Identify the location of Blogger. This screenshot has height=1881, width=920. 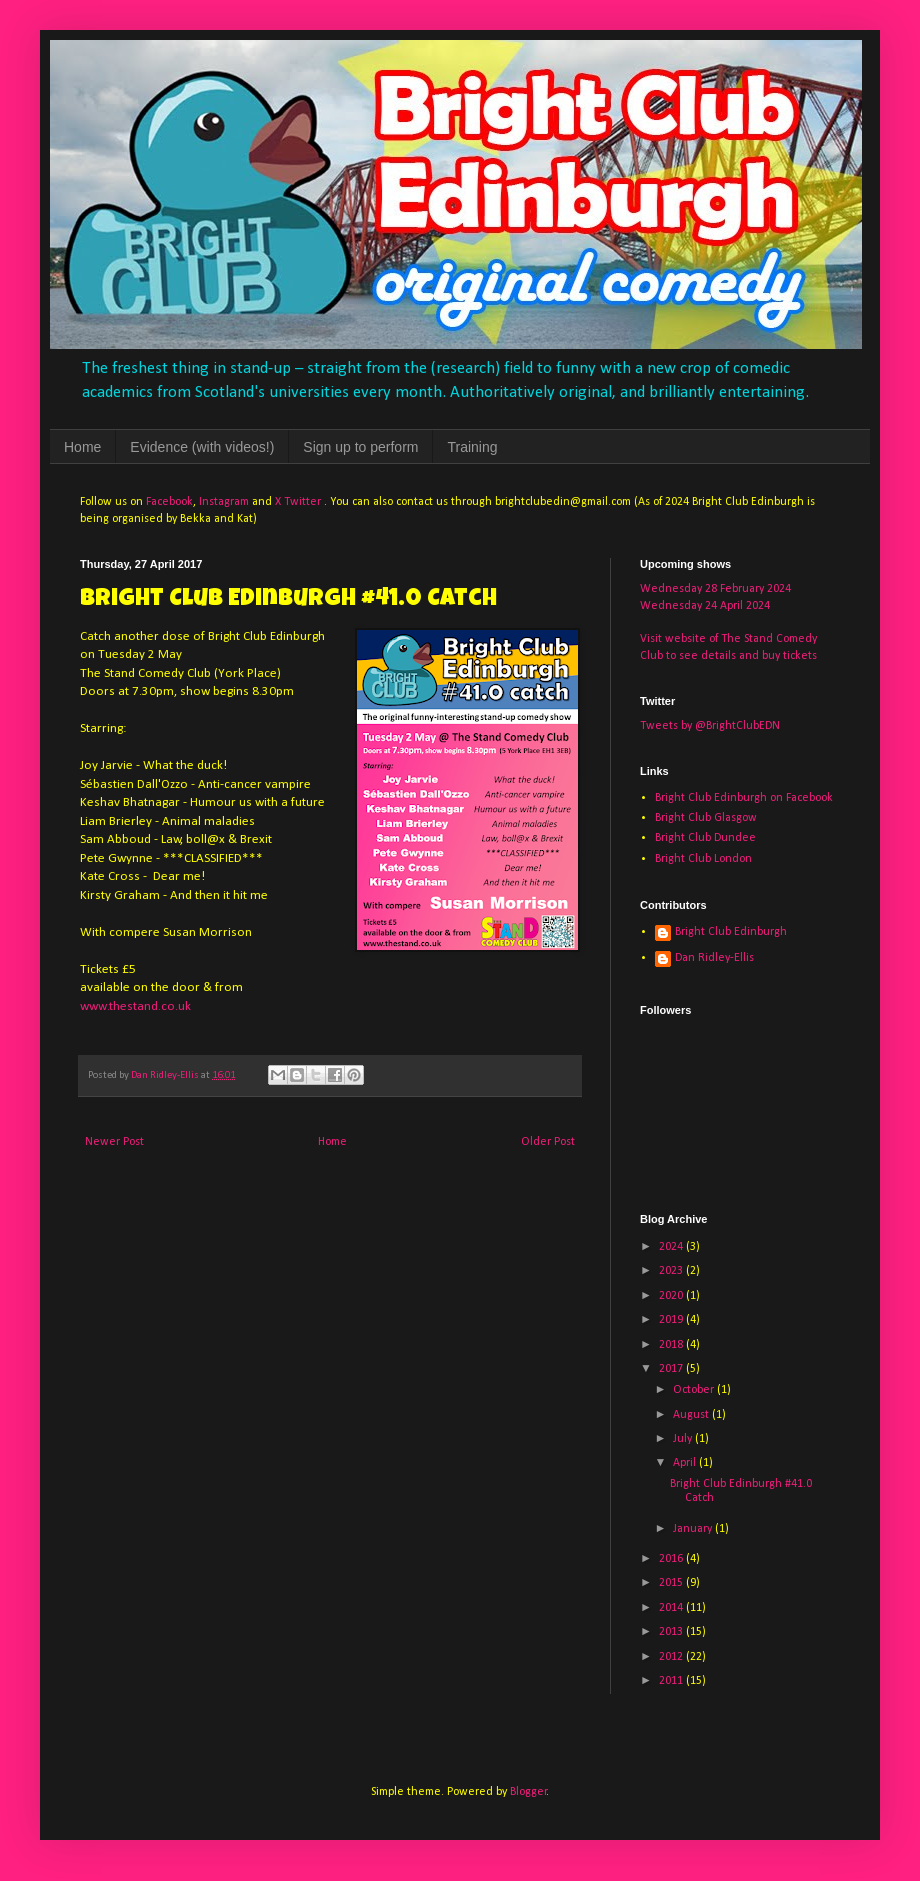
(528, 1792).